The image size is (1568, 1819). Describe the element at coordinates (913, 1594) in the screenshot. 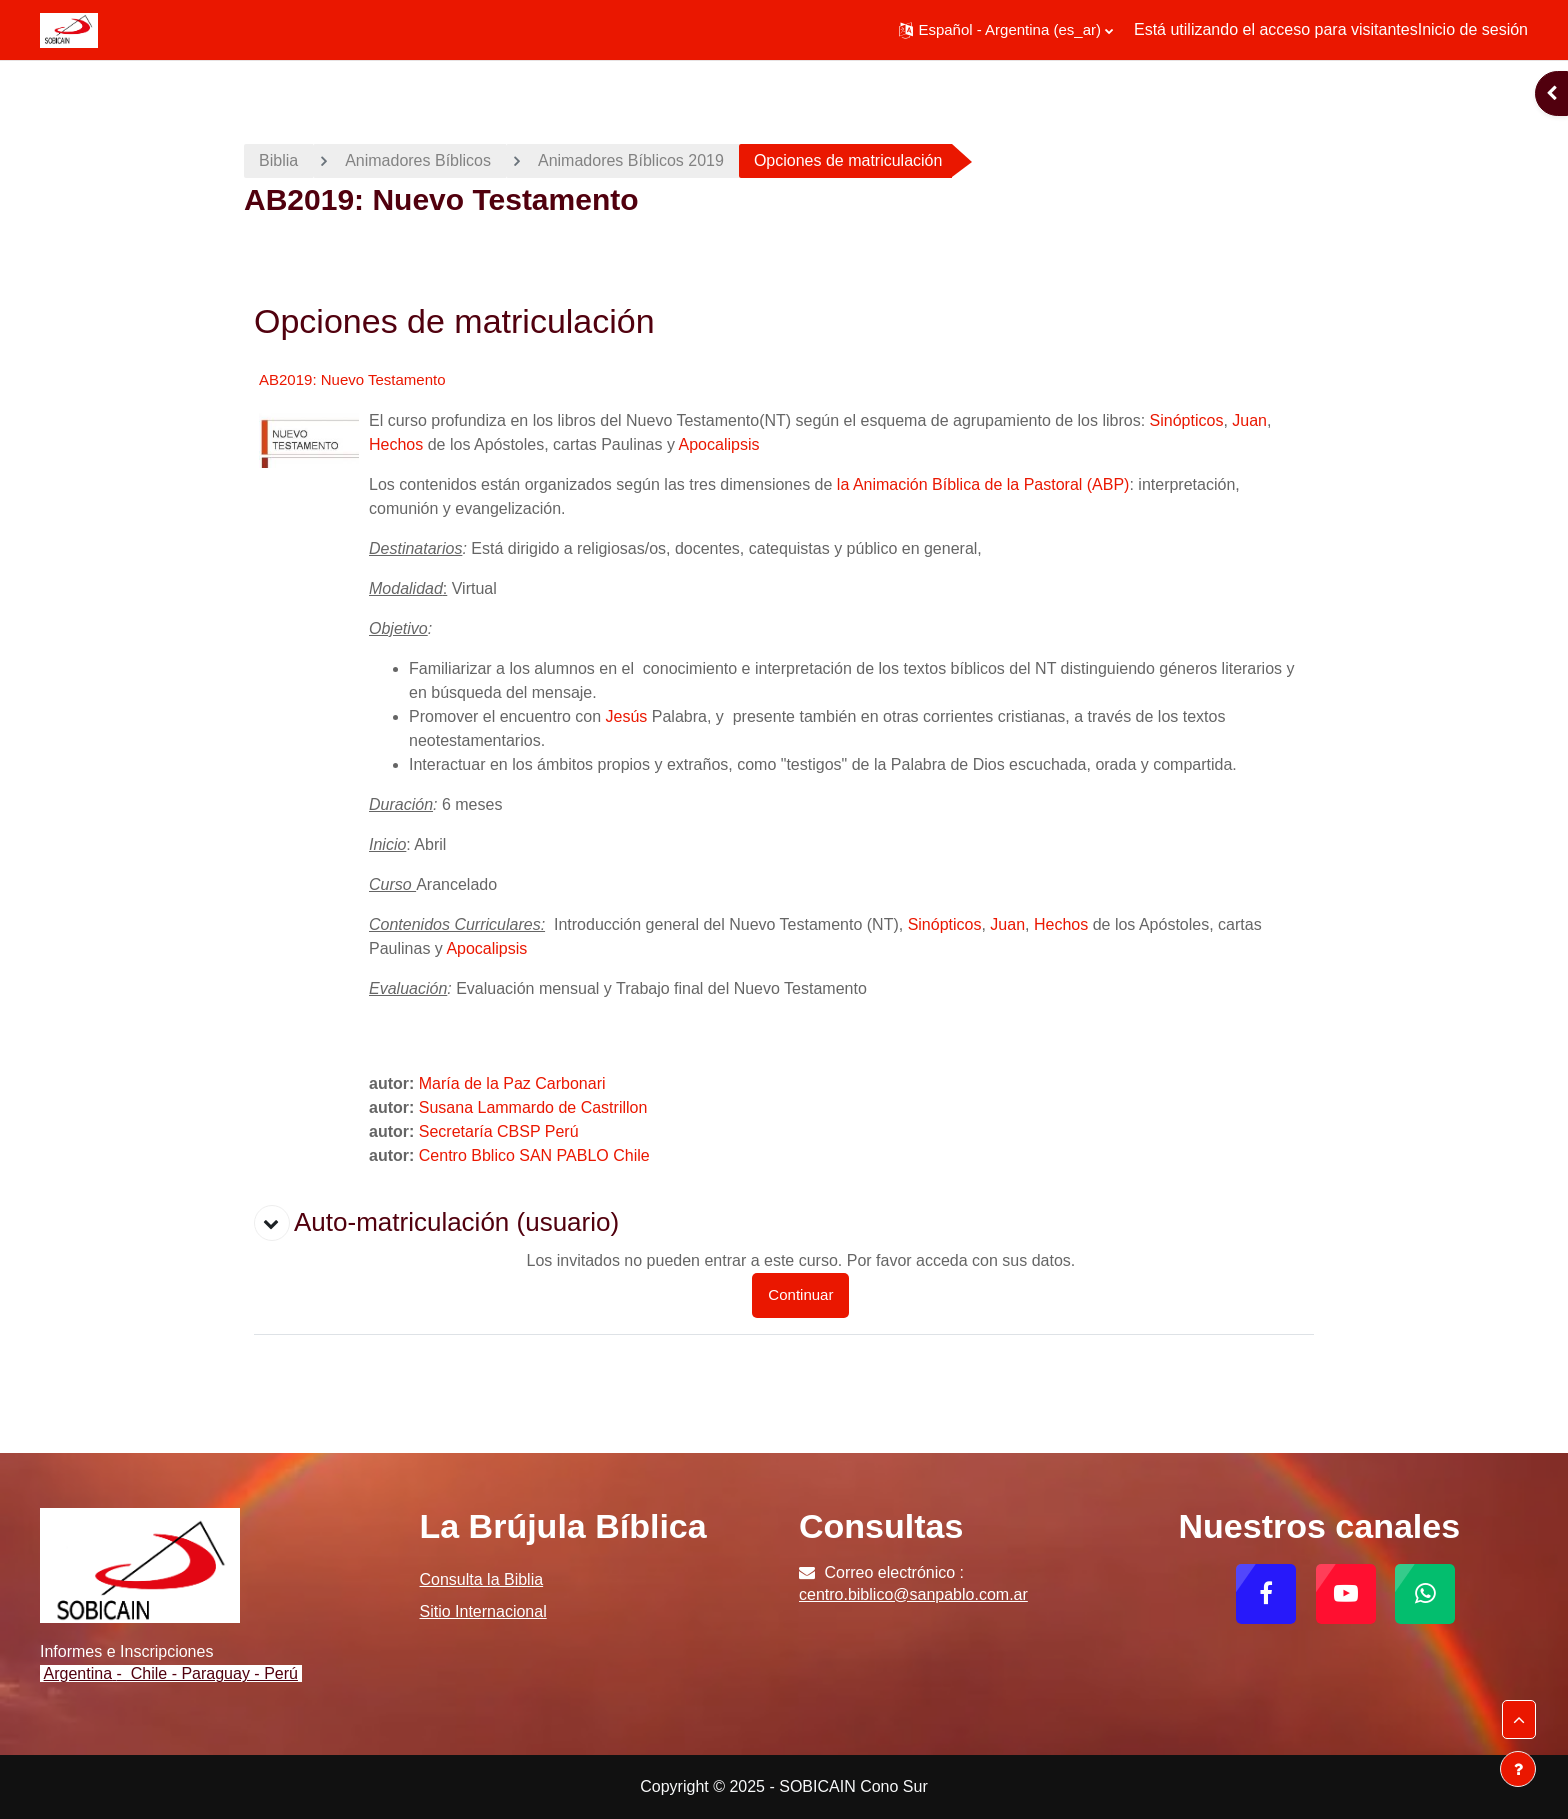

I see `centro.biblico@sanpablo.com.ar` at that location.